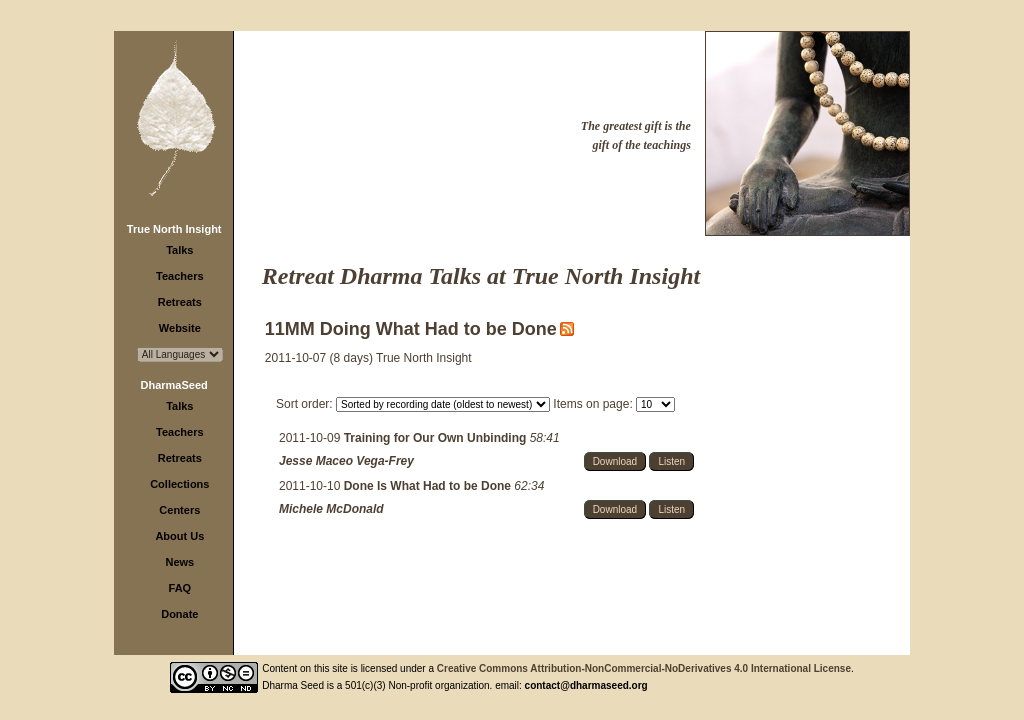 This screenshot has width=1024, height=720. What do you see at coordinates (179, 614) in the screenshot?
I see `Donate` at bounding box center [179, 614].